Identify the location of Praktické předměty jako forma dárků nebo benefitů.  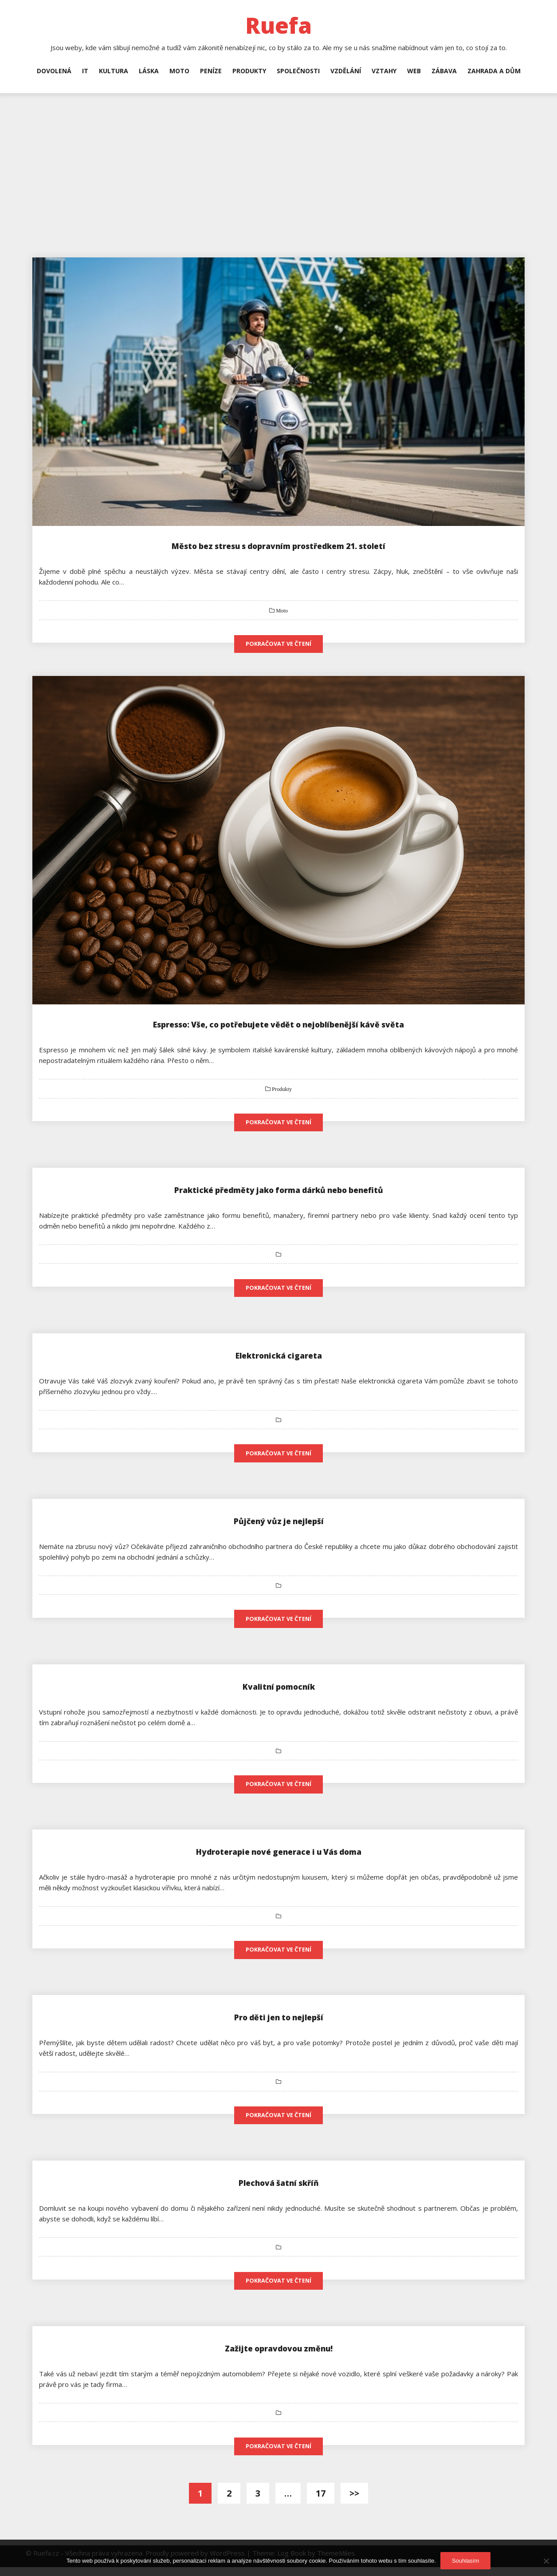
(278, 1191).